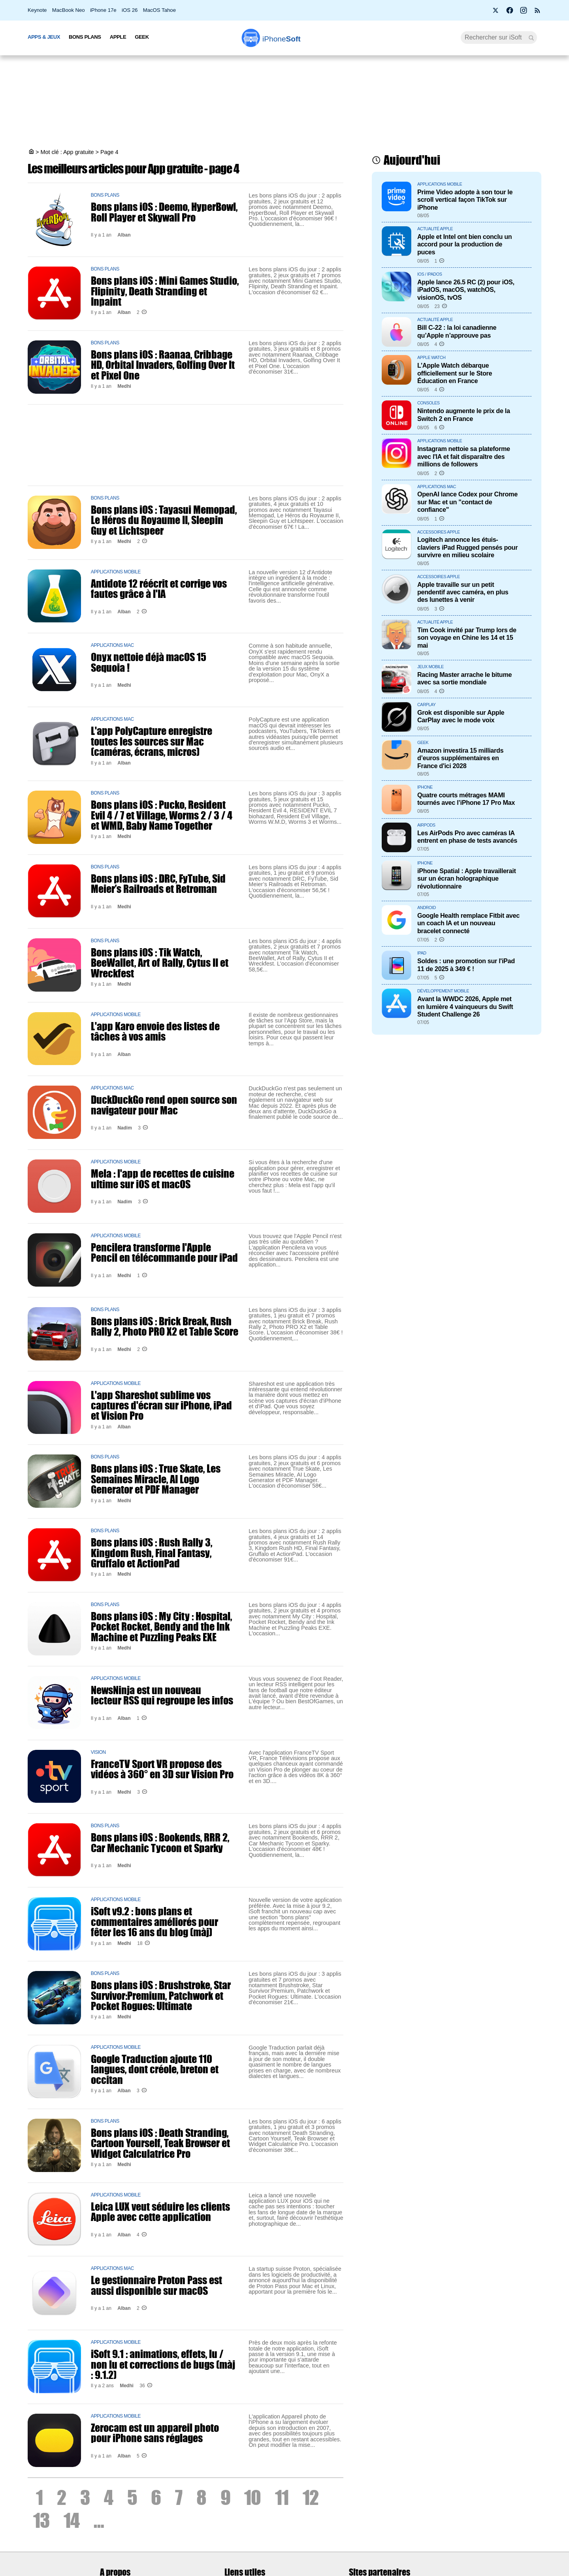 The height and width of the screenshot is (2576, 569). Describe the element at coordinates (464, 199) in the screenshot. I see `Prime Video adopte à son tour le scroll vertical façon TikTok sur iPhone` at that location.